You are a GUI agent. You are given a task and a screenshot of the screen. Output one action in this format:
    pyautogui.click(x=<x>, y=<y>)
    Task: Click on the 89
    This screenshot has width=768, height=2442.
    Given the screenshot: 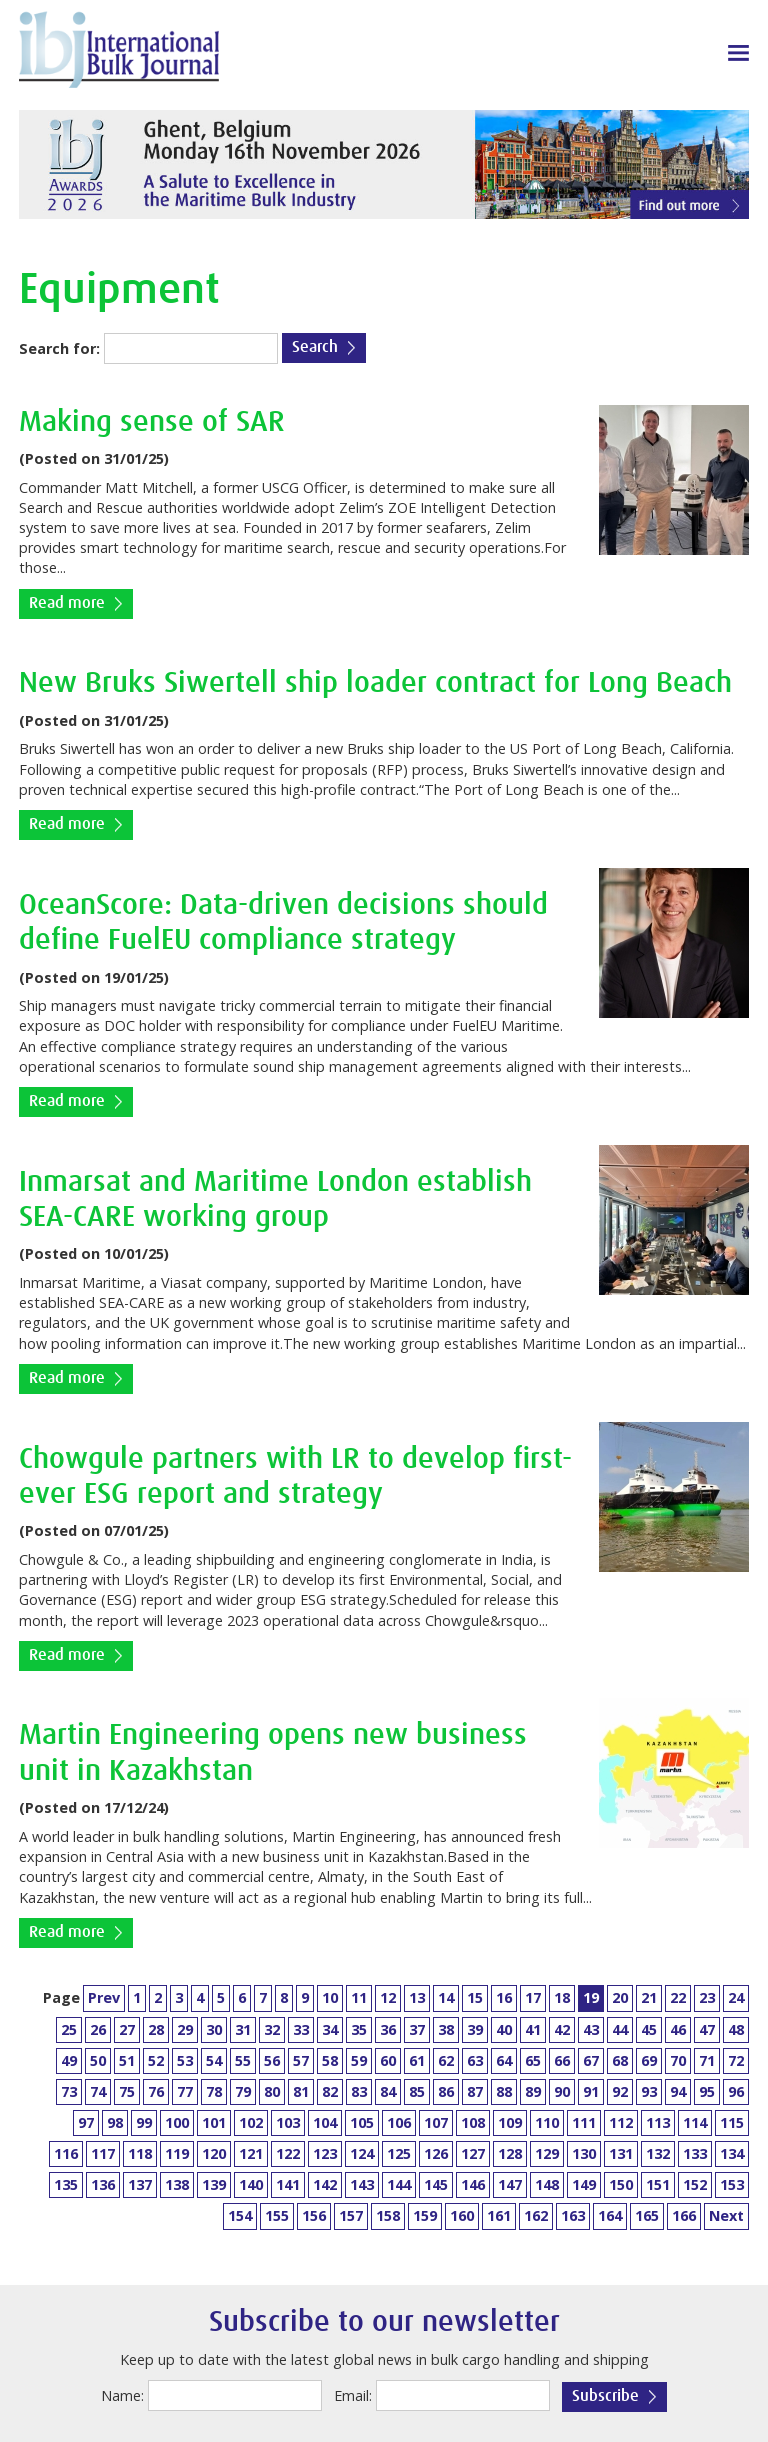 What is the action you would take?
    pyautogui.click(x=533, y=2091)
    